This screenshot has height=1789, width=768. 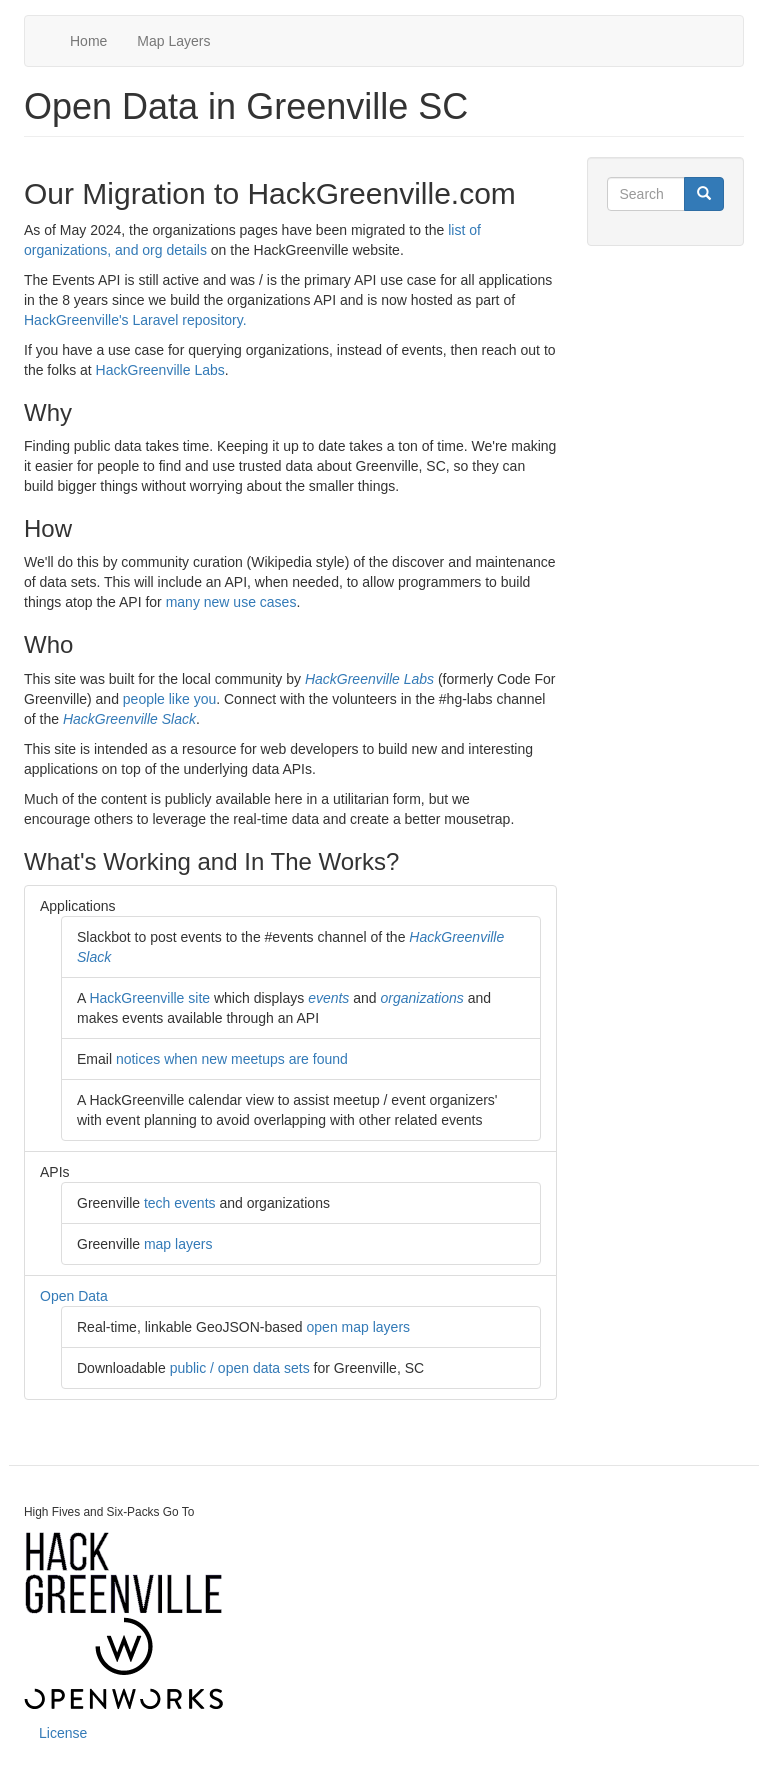 What do you see at coordinates (88, 41) in the screenshot?
I see `Home` at bounding box center [88, 41].